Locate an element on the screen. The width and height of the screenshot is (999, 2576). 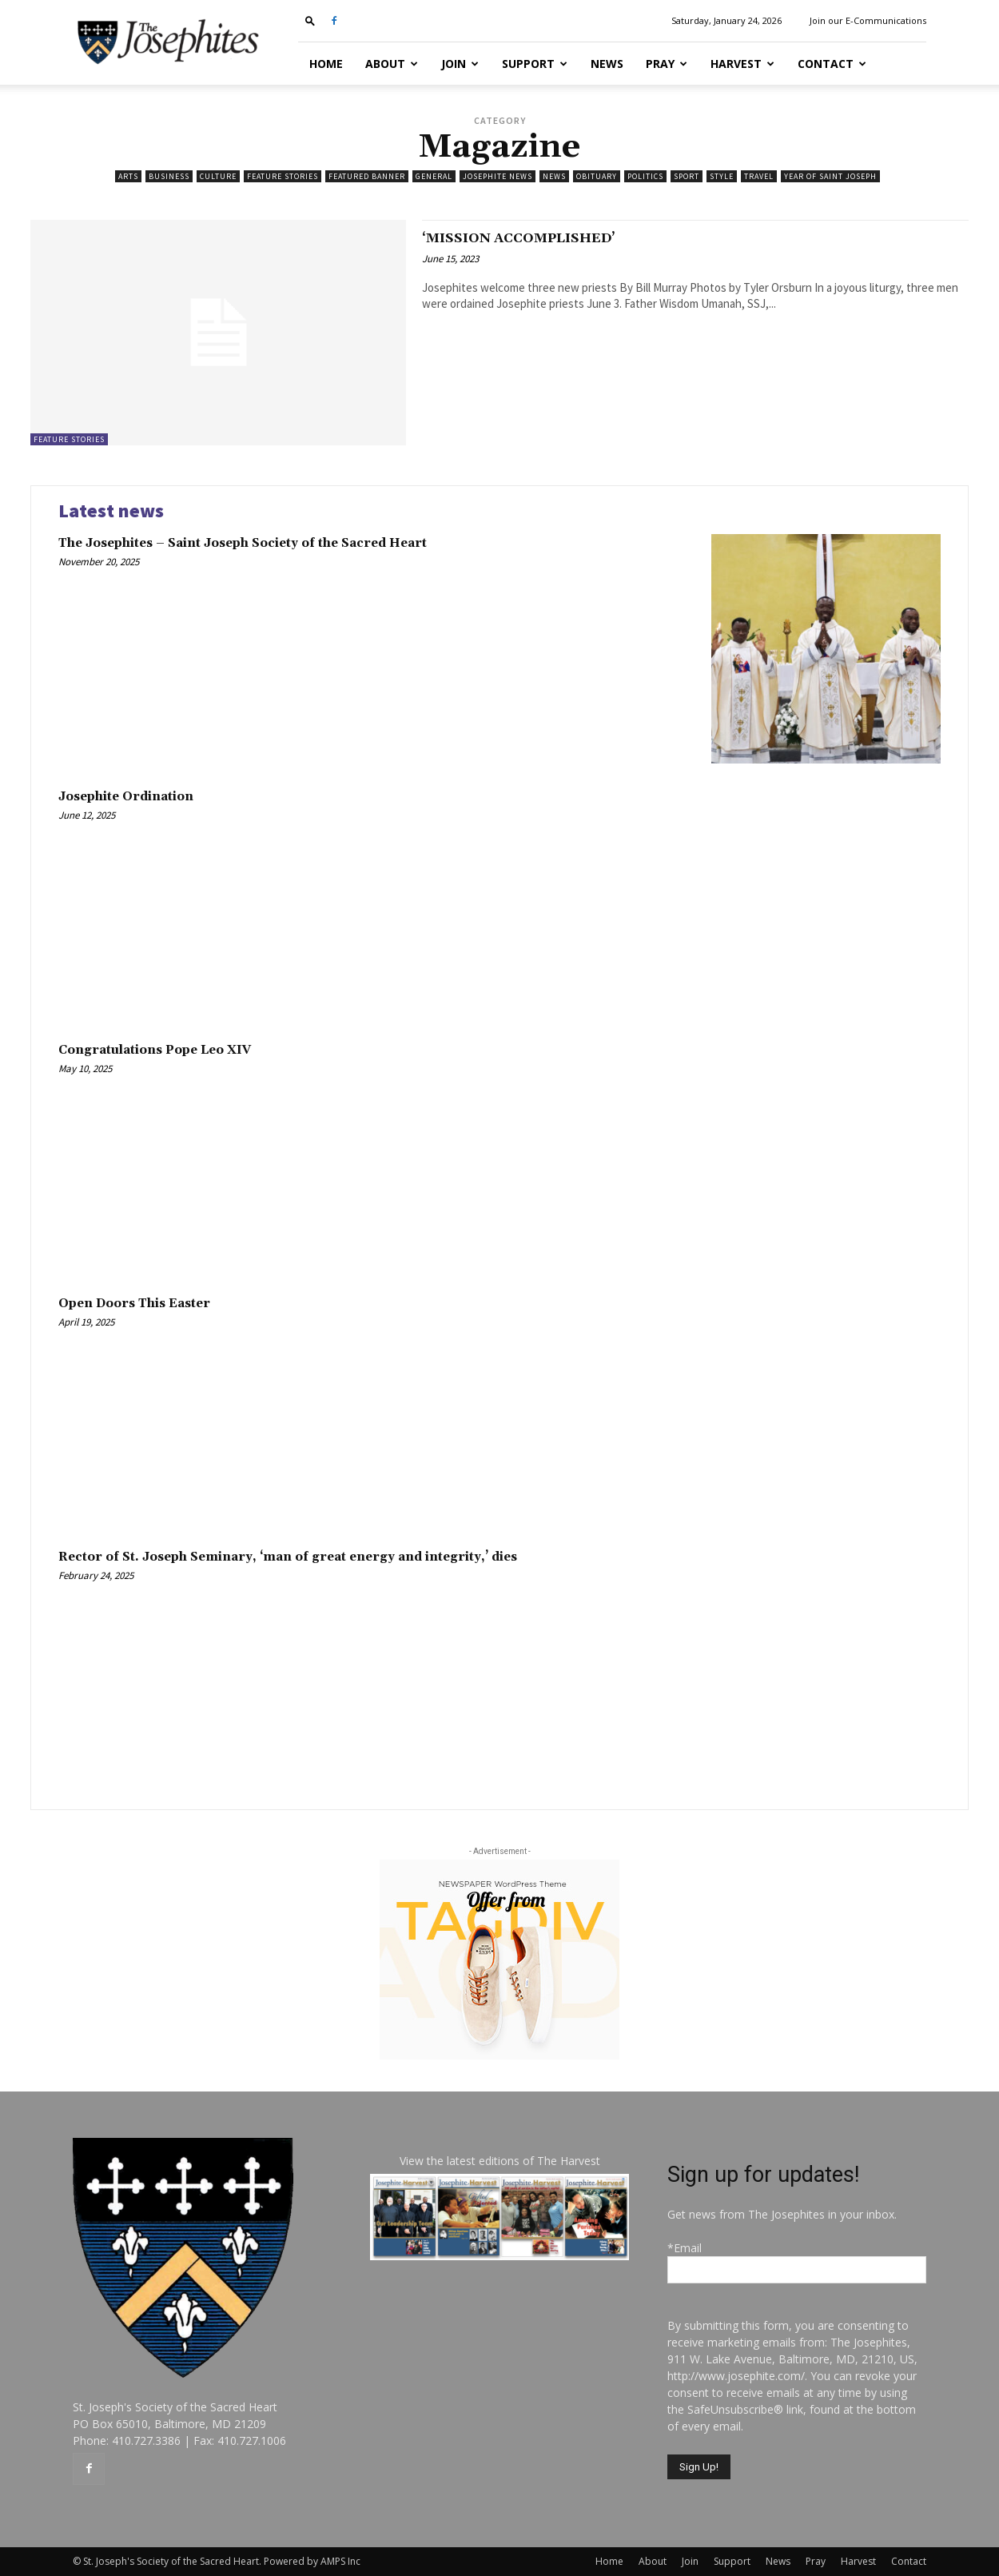
Feature Stories is located at coordinates (282, 176).